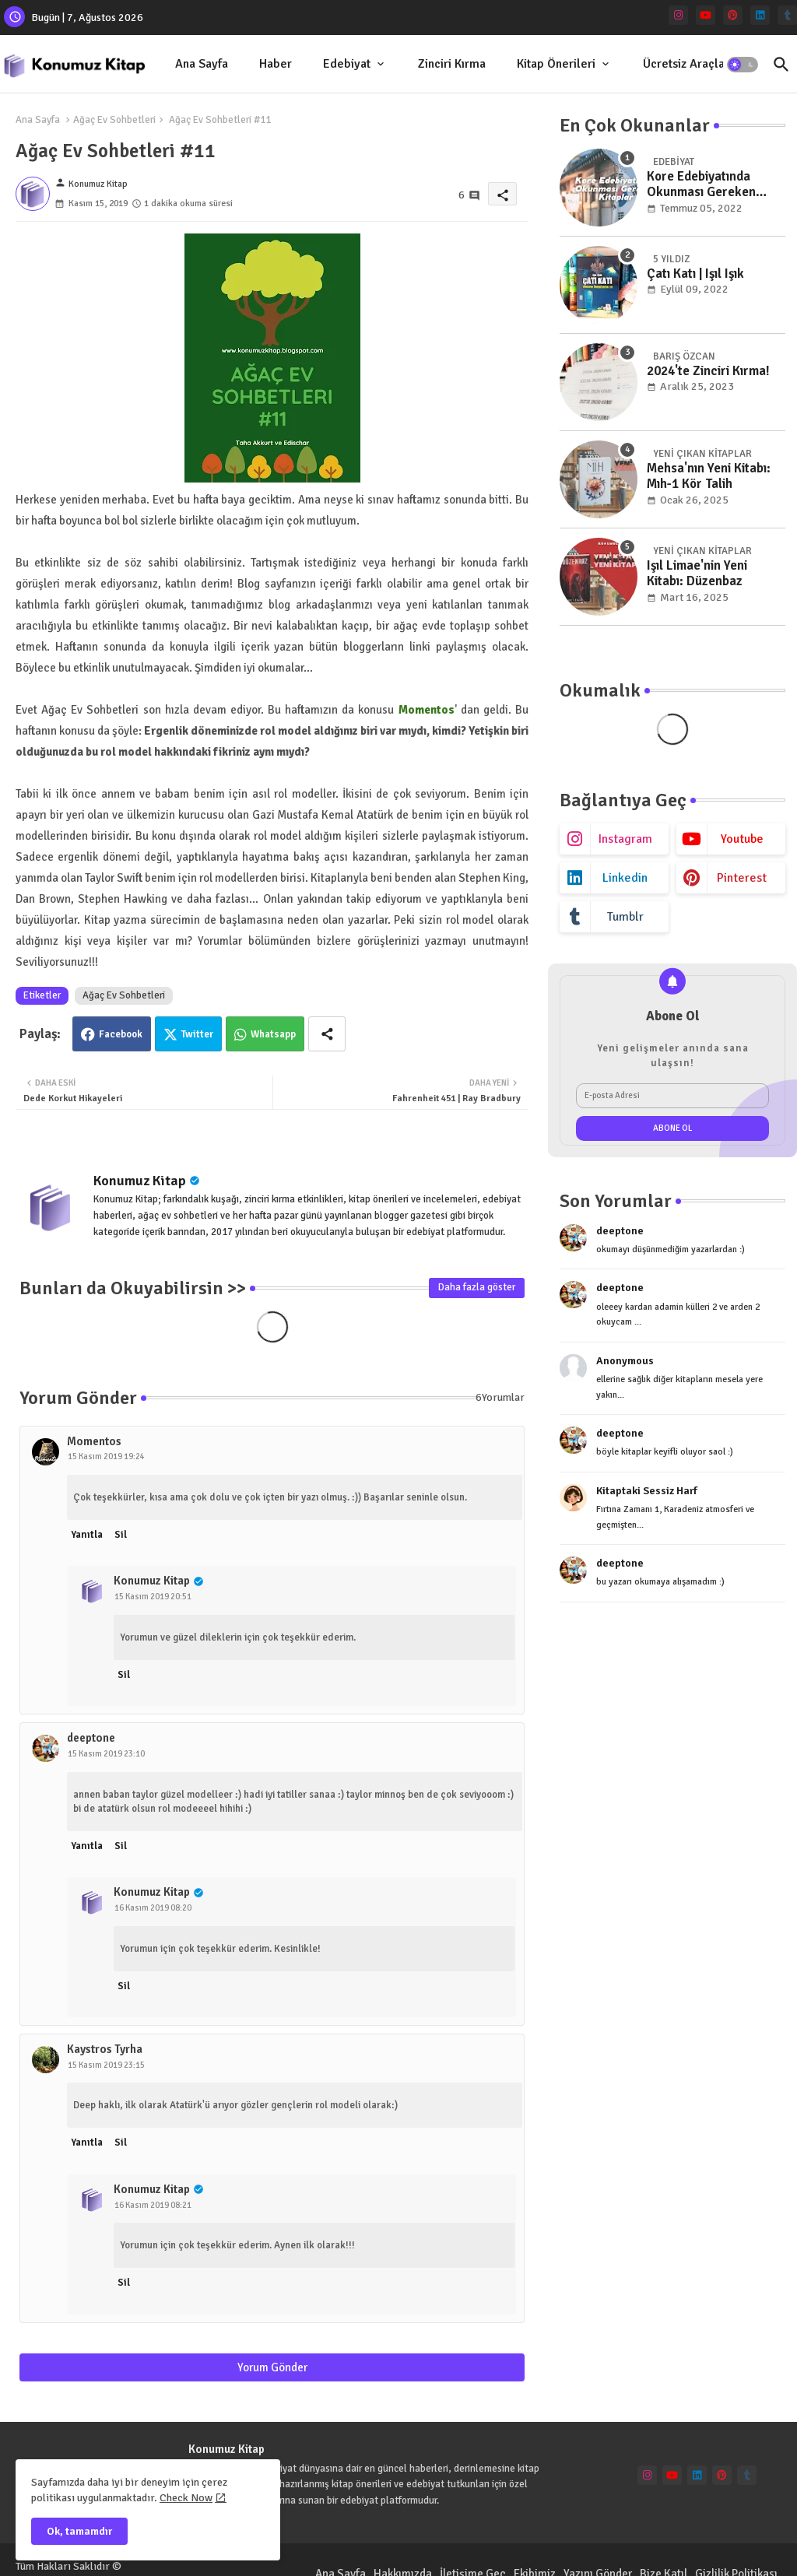 Image resolution: width=797 pixels, height=2576 pixels. What do you see at coordinates (139, 1180) in the screenshot?
I see `Konumuz Kitap` at bounding box center [139, 1180].